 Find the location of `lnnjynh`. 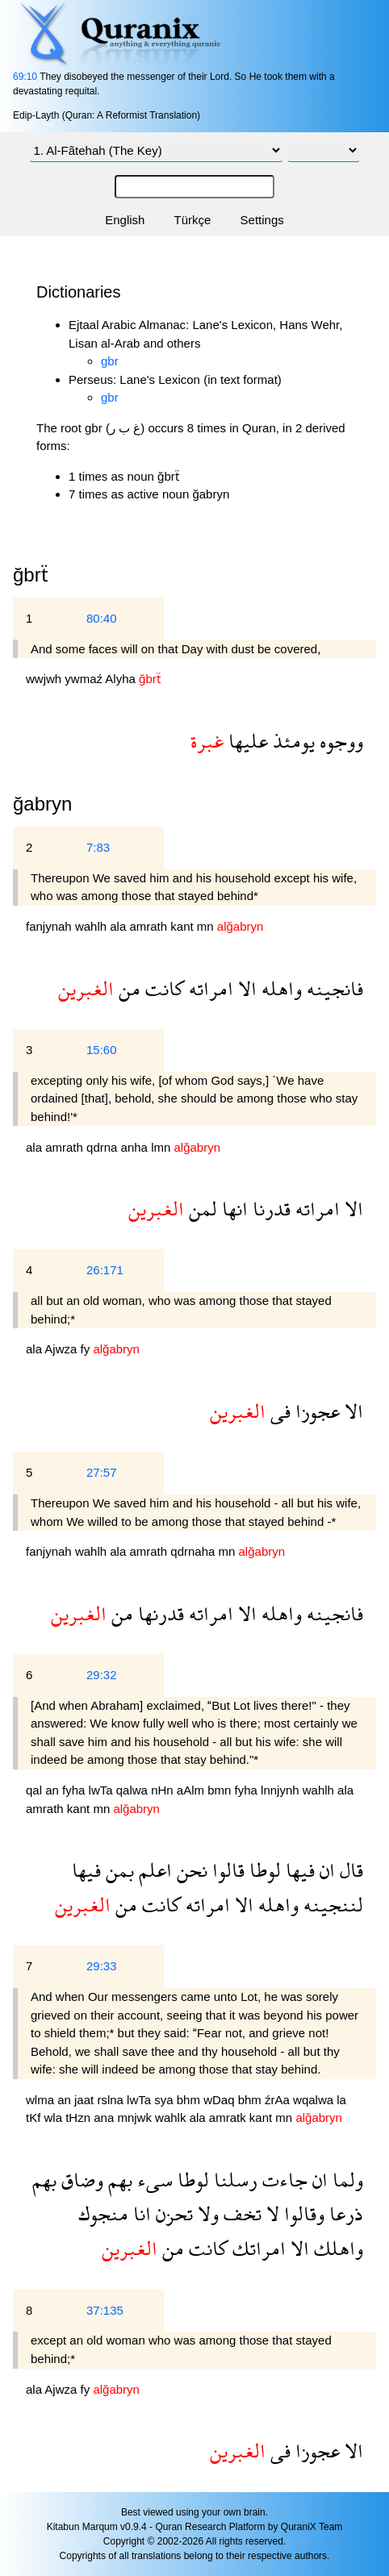

lnnjynh is located at coordinates (282, 1790).